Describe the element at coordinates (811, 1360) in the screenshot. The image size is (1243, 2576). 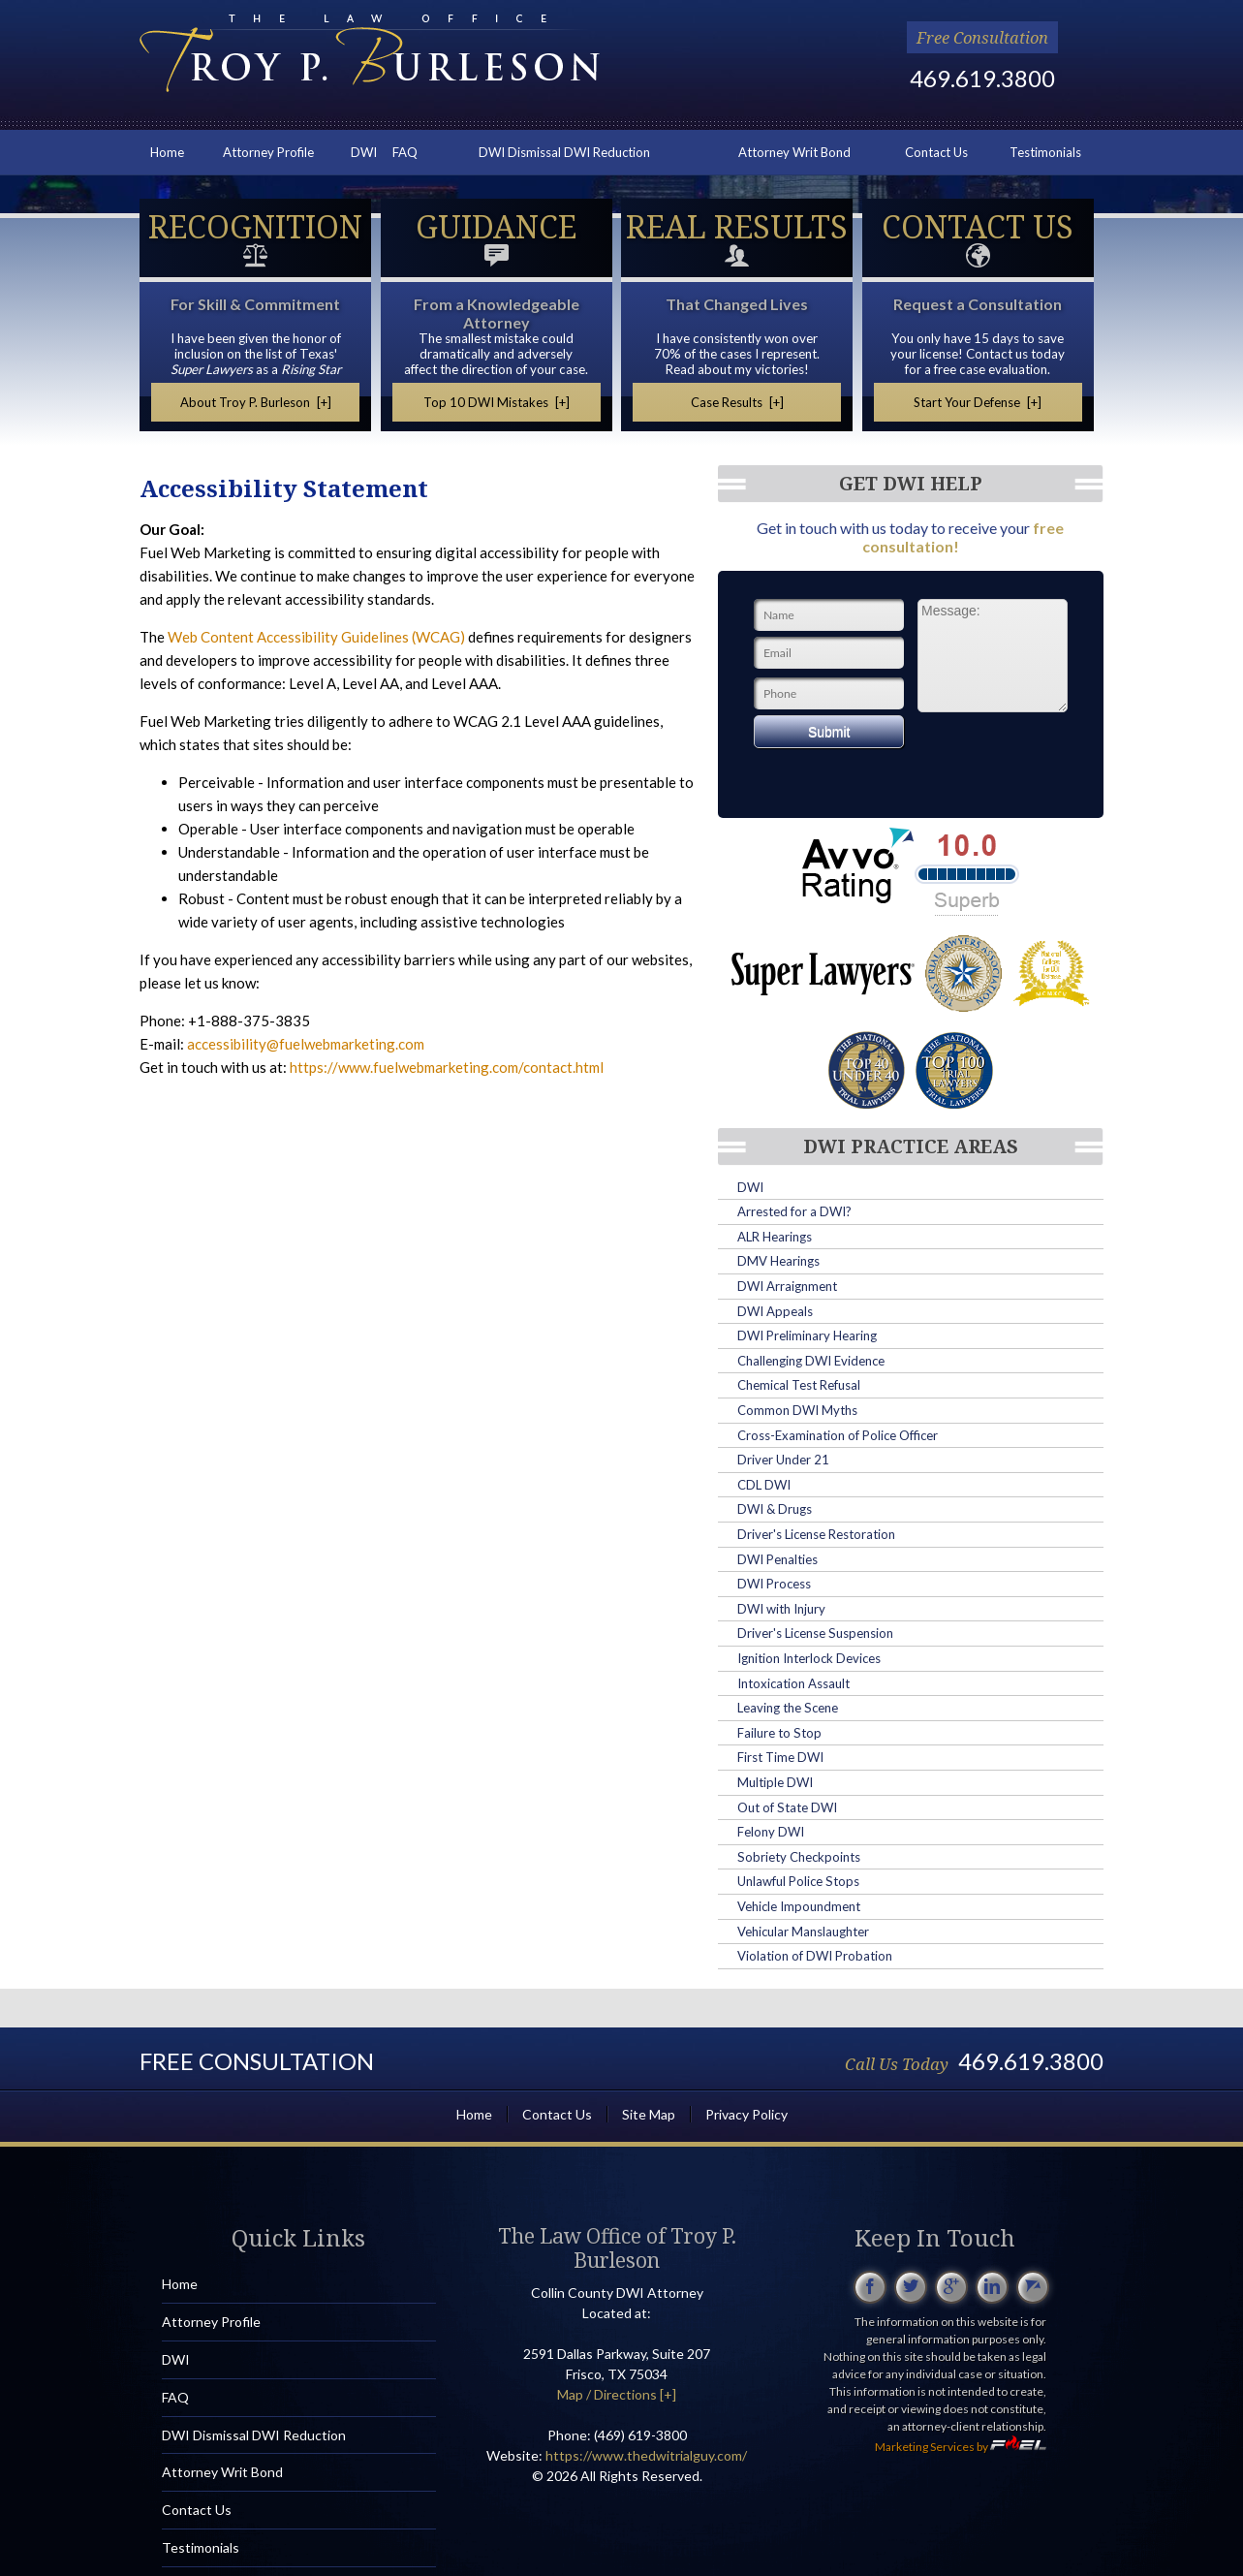
I see `Challenging DWI Evidence` at that location.